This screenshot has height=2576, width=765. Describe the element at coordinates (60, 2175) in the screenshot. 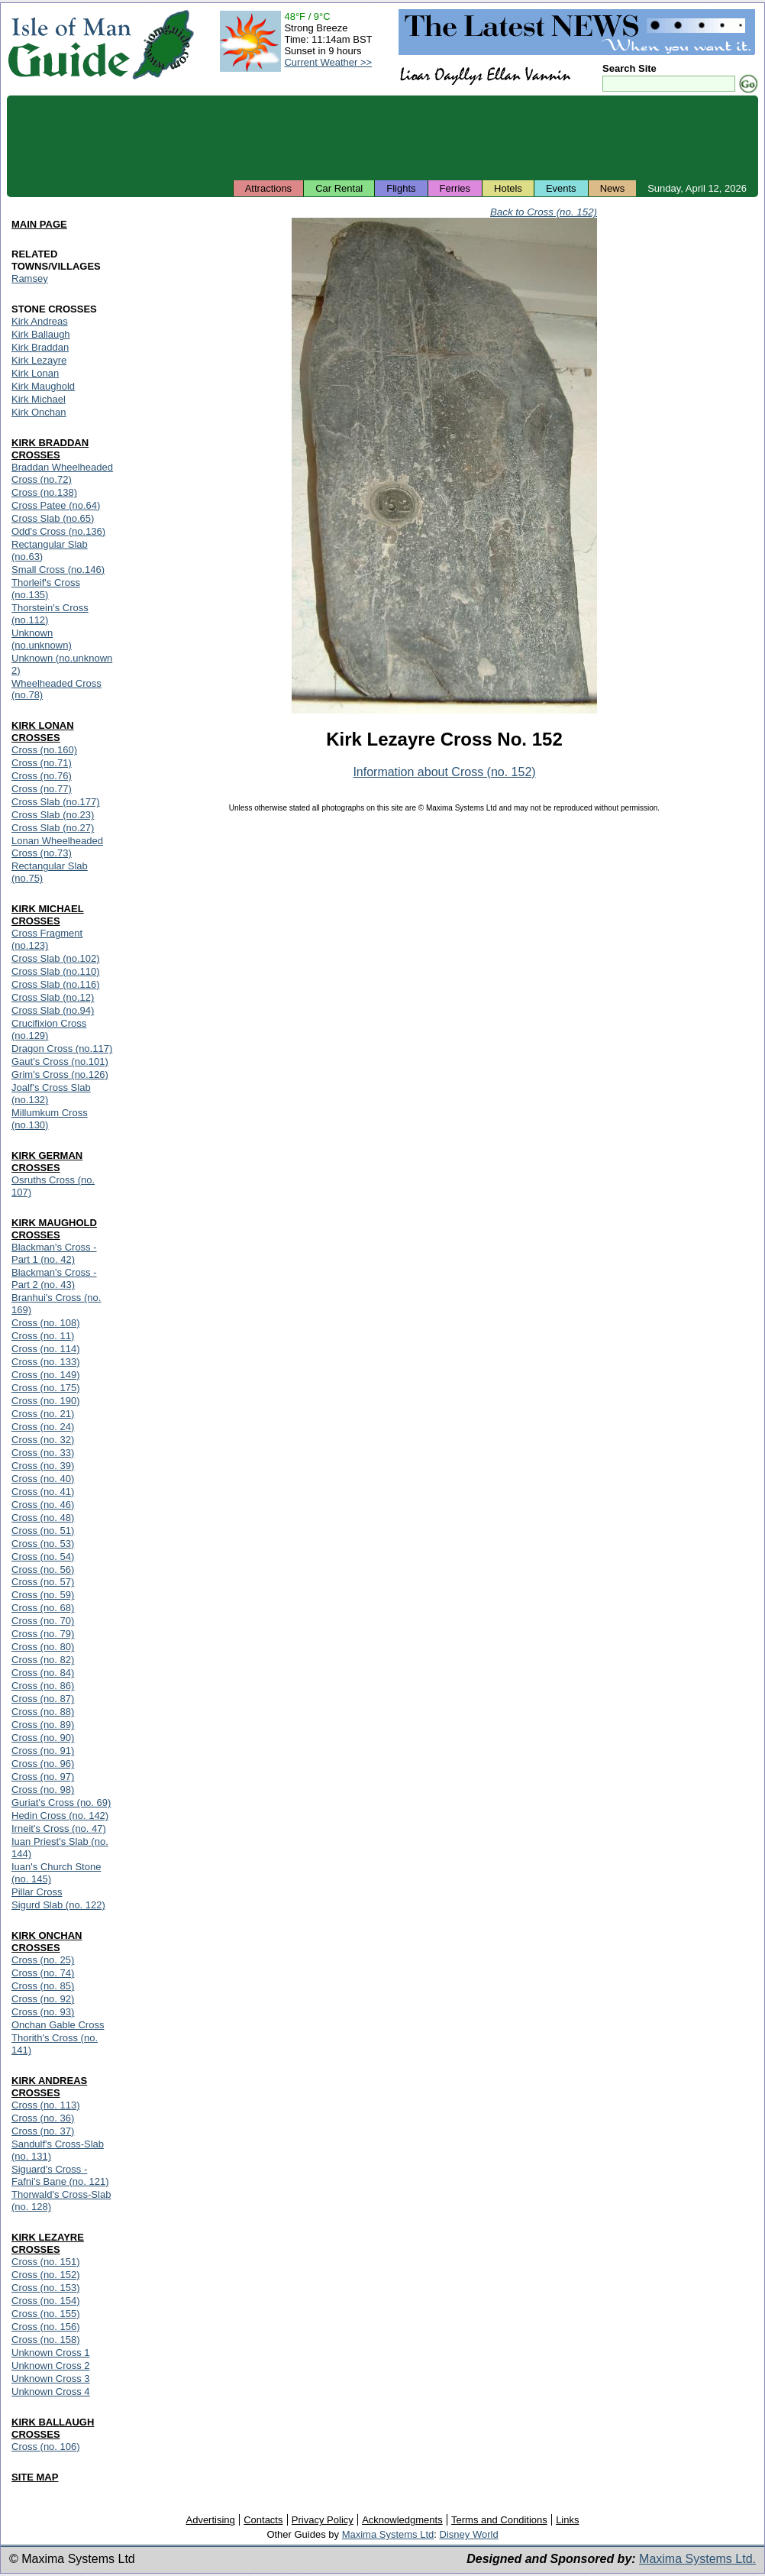

I see `Siguard's Cross - Fafni's Bane (no. 121)` at that location.